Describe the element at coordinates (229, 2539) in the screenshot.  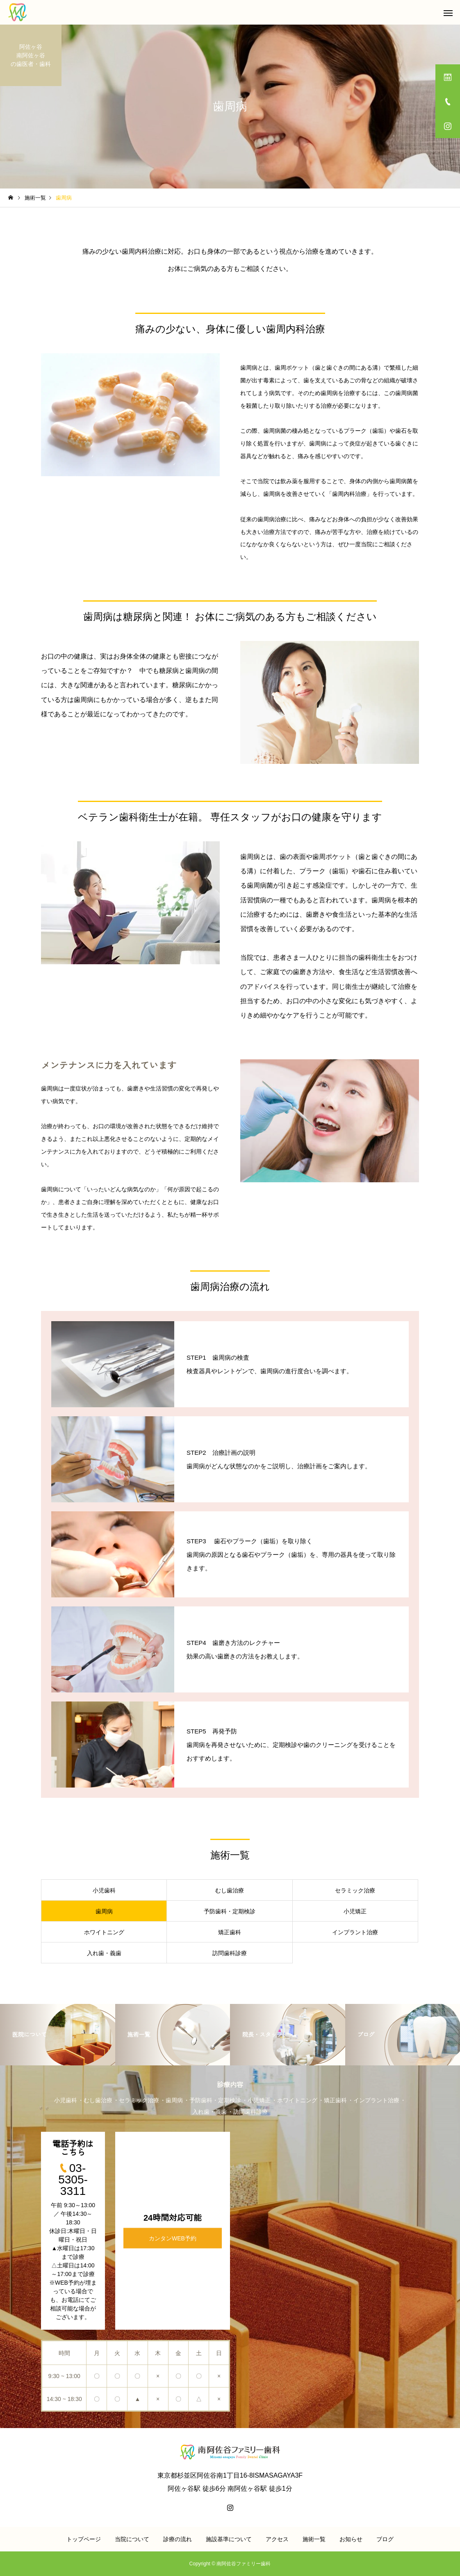
I see `施設基準について` at that location.